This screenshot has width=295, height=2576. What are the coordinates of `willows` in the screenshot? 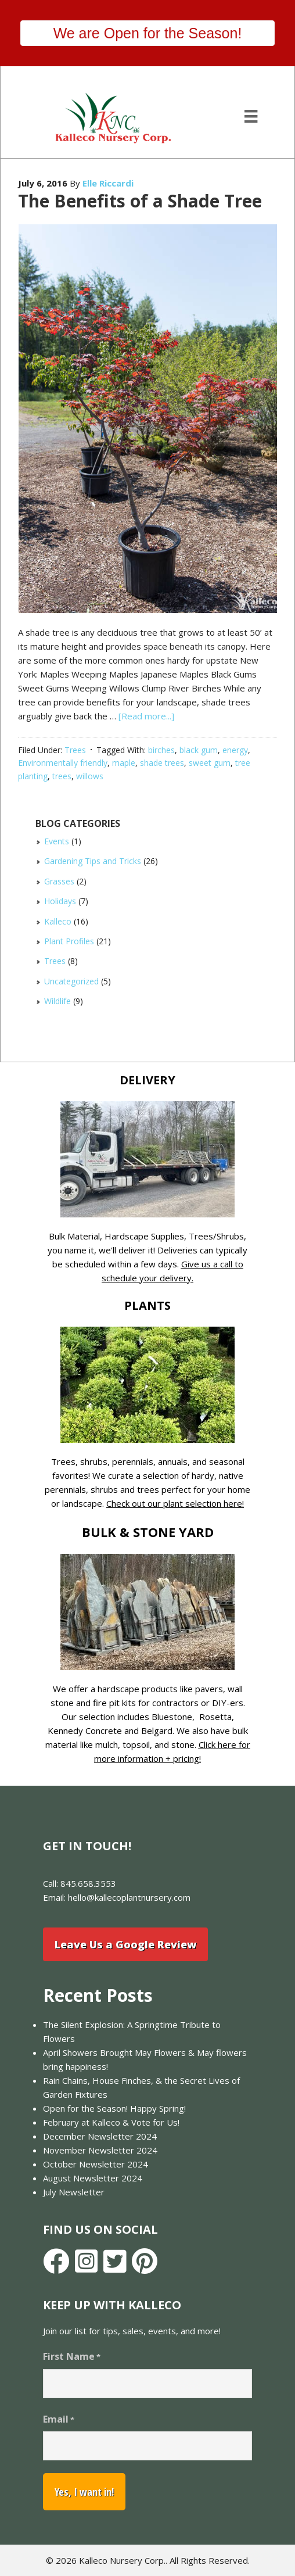 It's located at (89, 776).